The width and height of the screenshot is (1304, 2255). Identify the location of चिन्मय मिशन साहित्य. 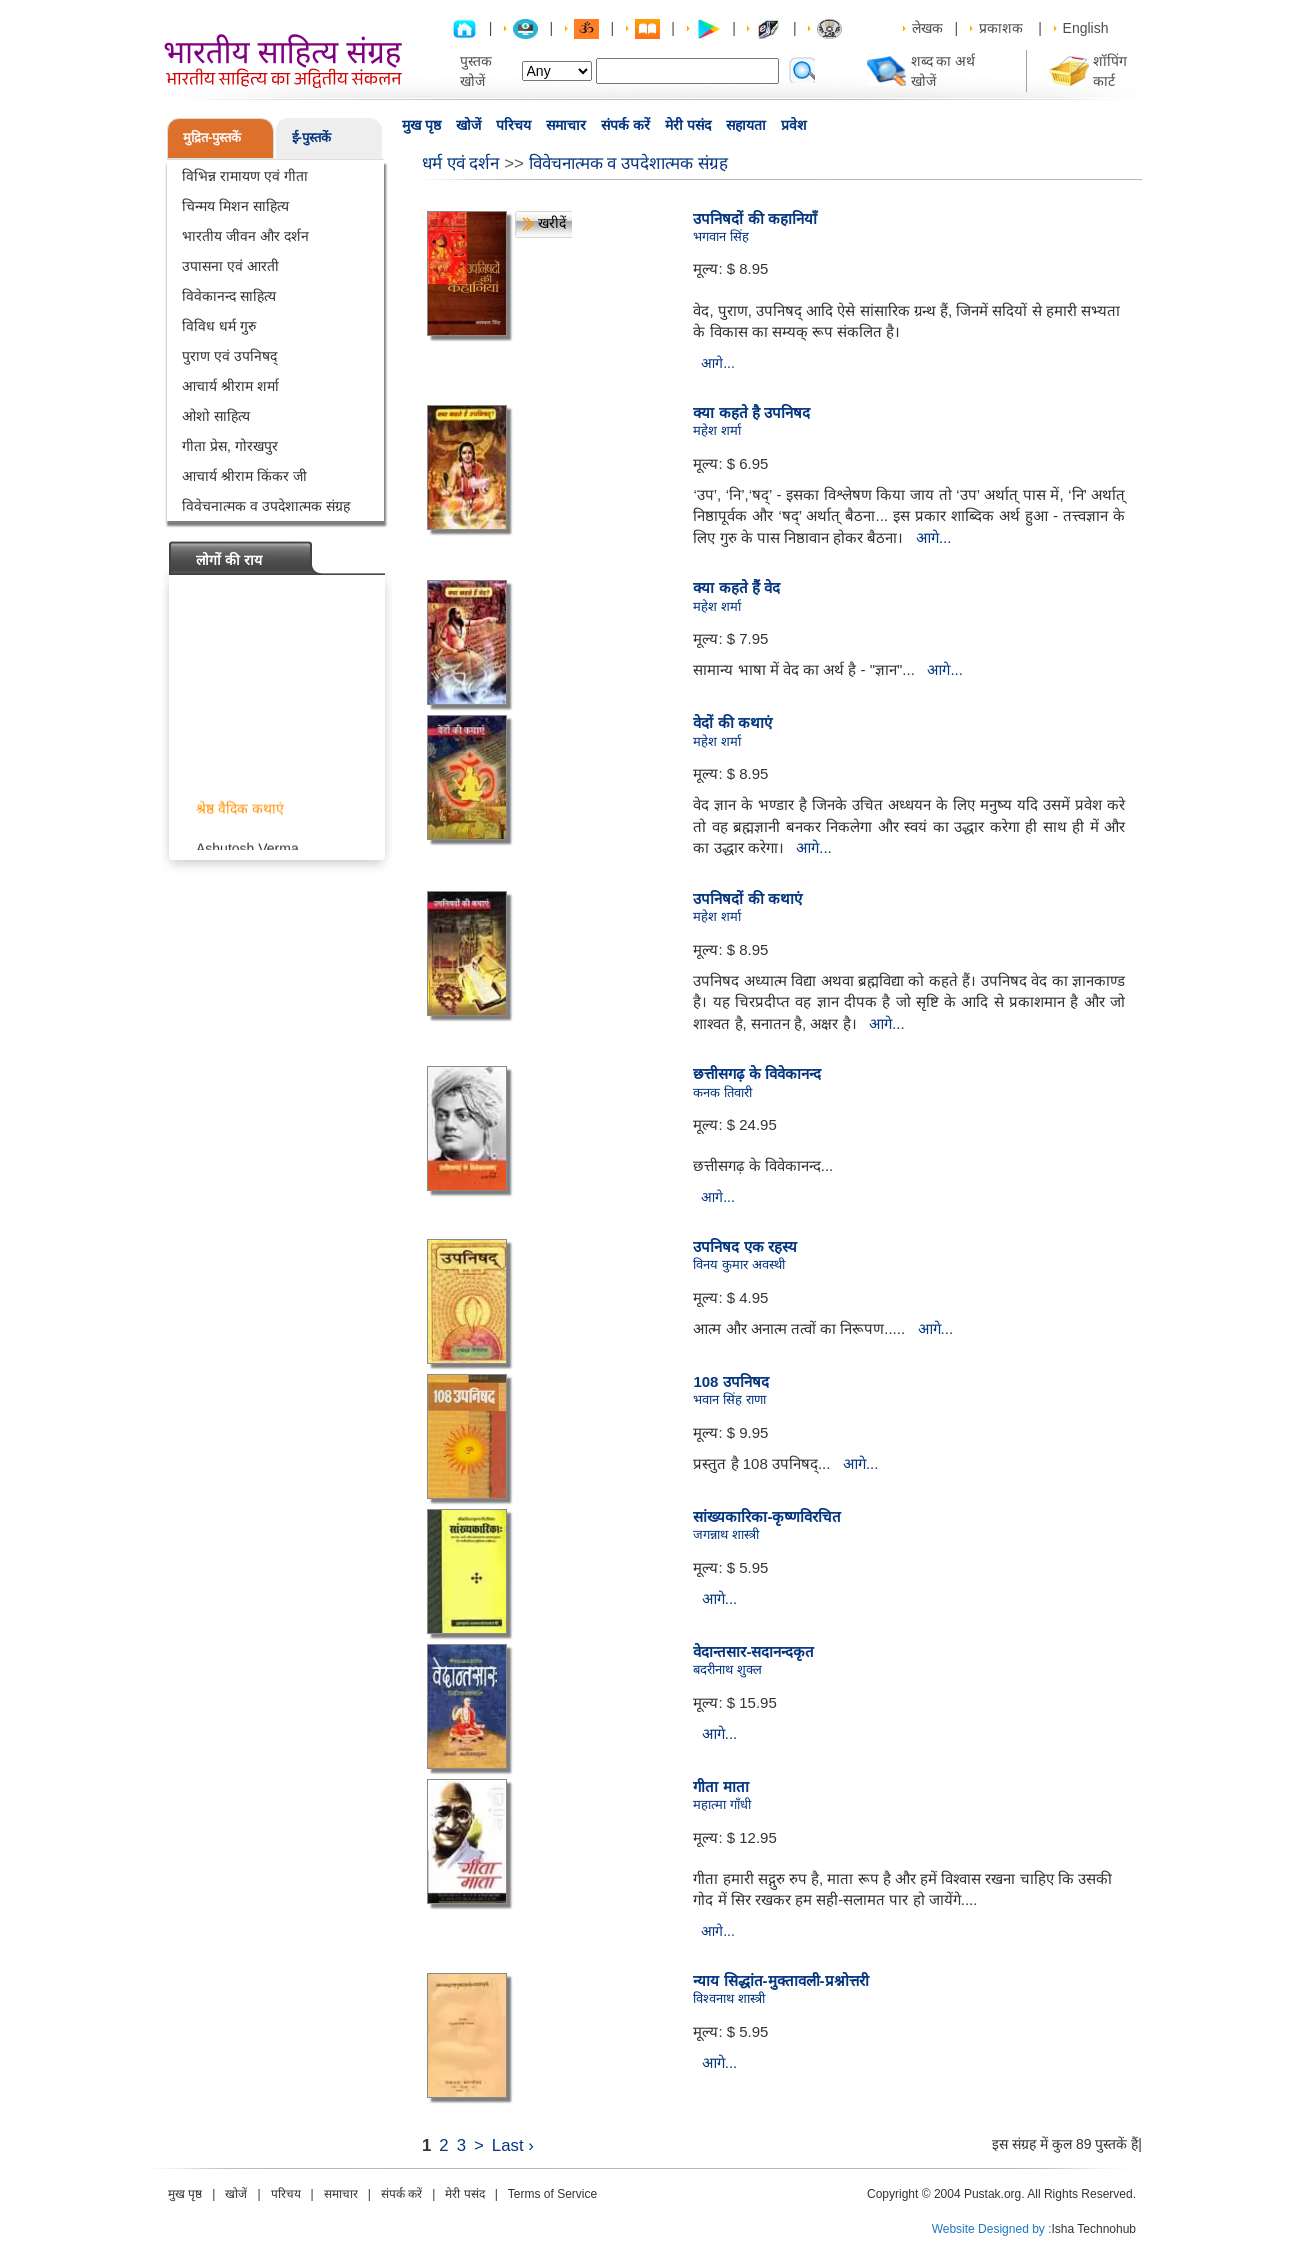
(235, 206).